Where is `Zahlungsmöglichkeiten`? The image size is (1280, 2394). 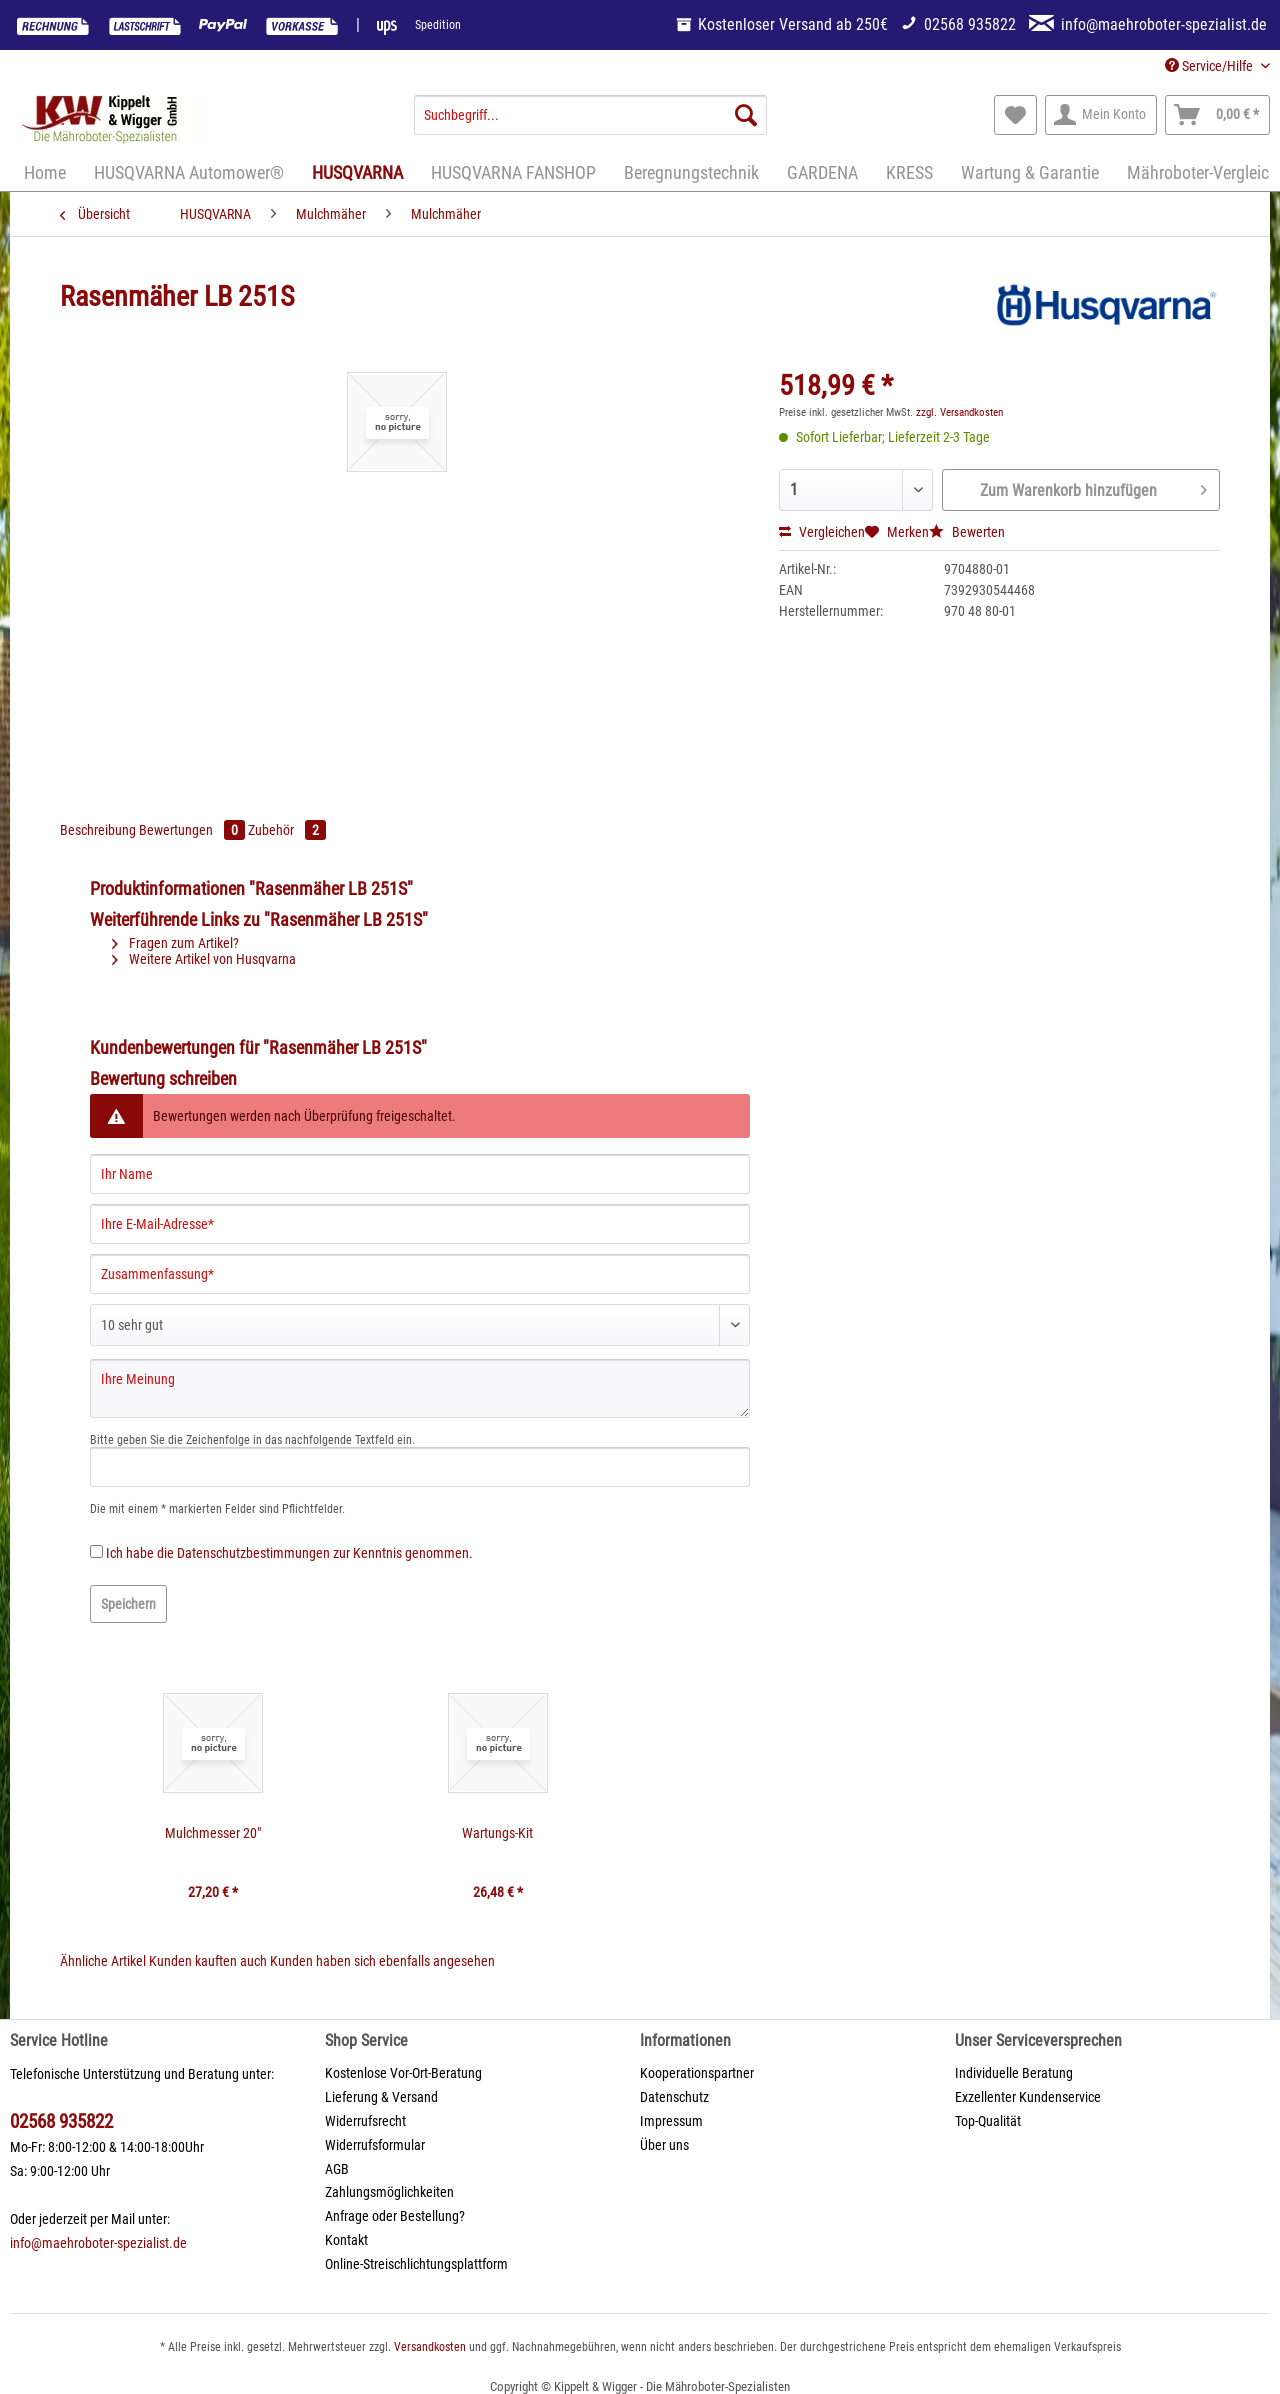
Zahlungsmöglichkeiten is located at coordinates (389, 2192).